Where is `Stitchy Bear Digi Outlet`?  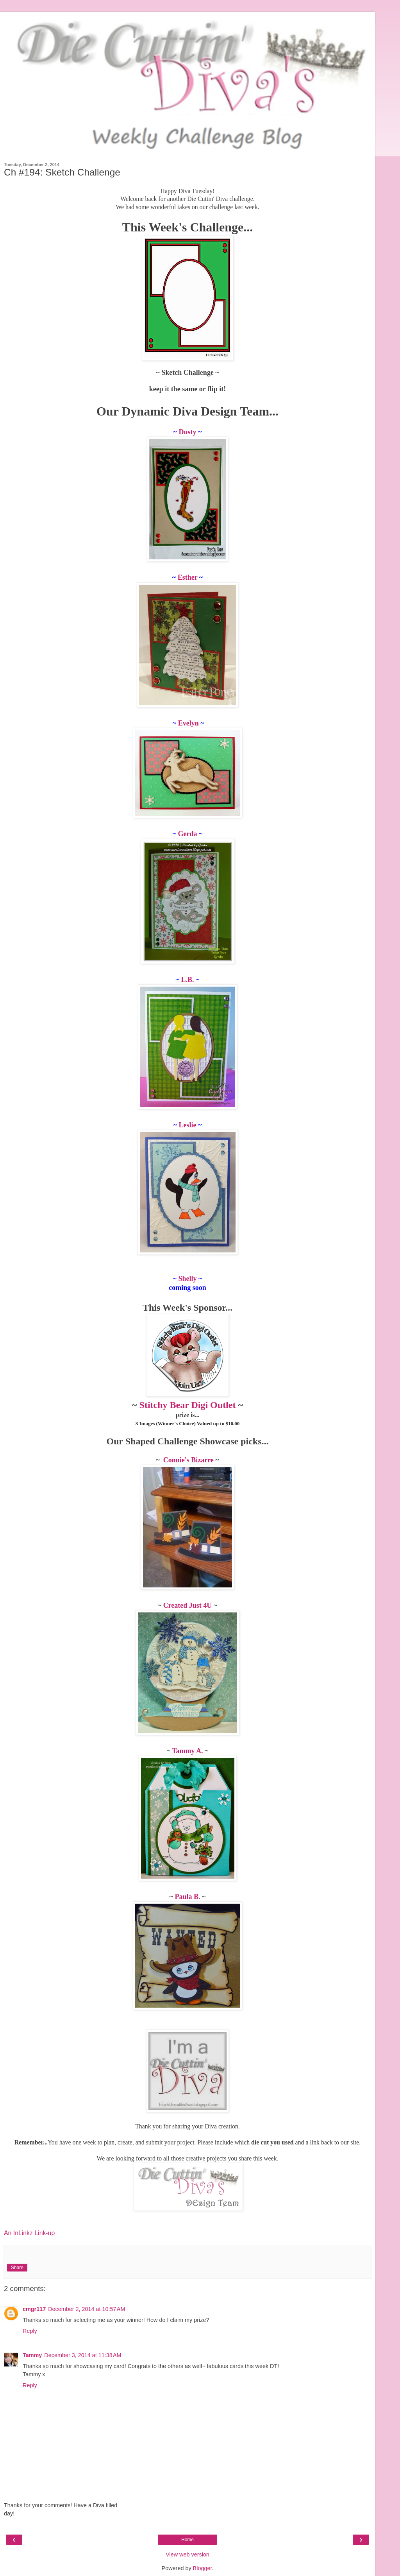 Stitchy Bear Digi Outlet is located at coordinates (187, 1405).